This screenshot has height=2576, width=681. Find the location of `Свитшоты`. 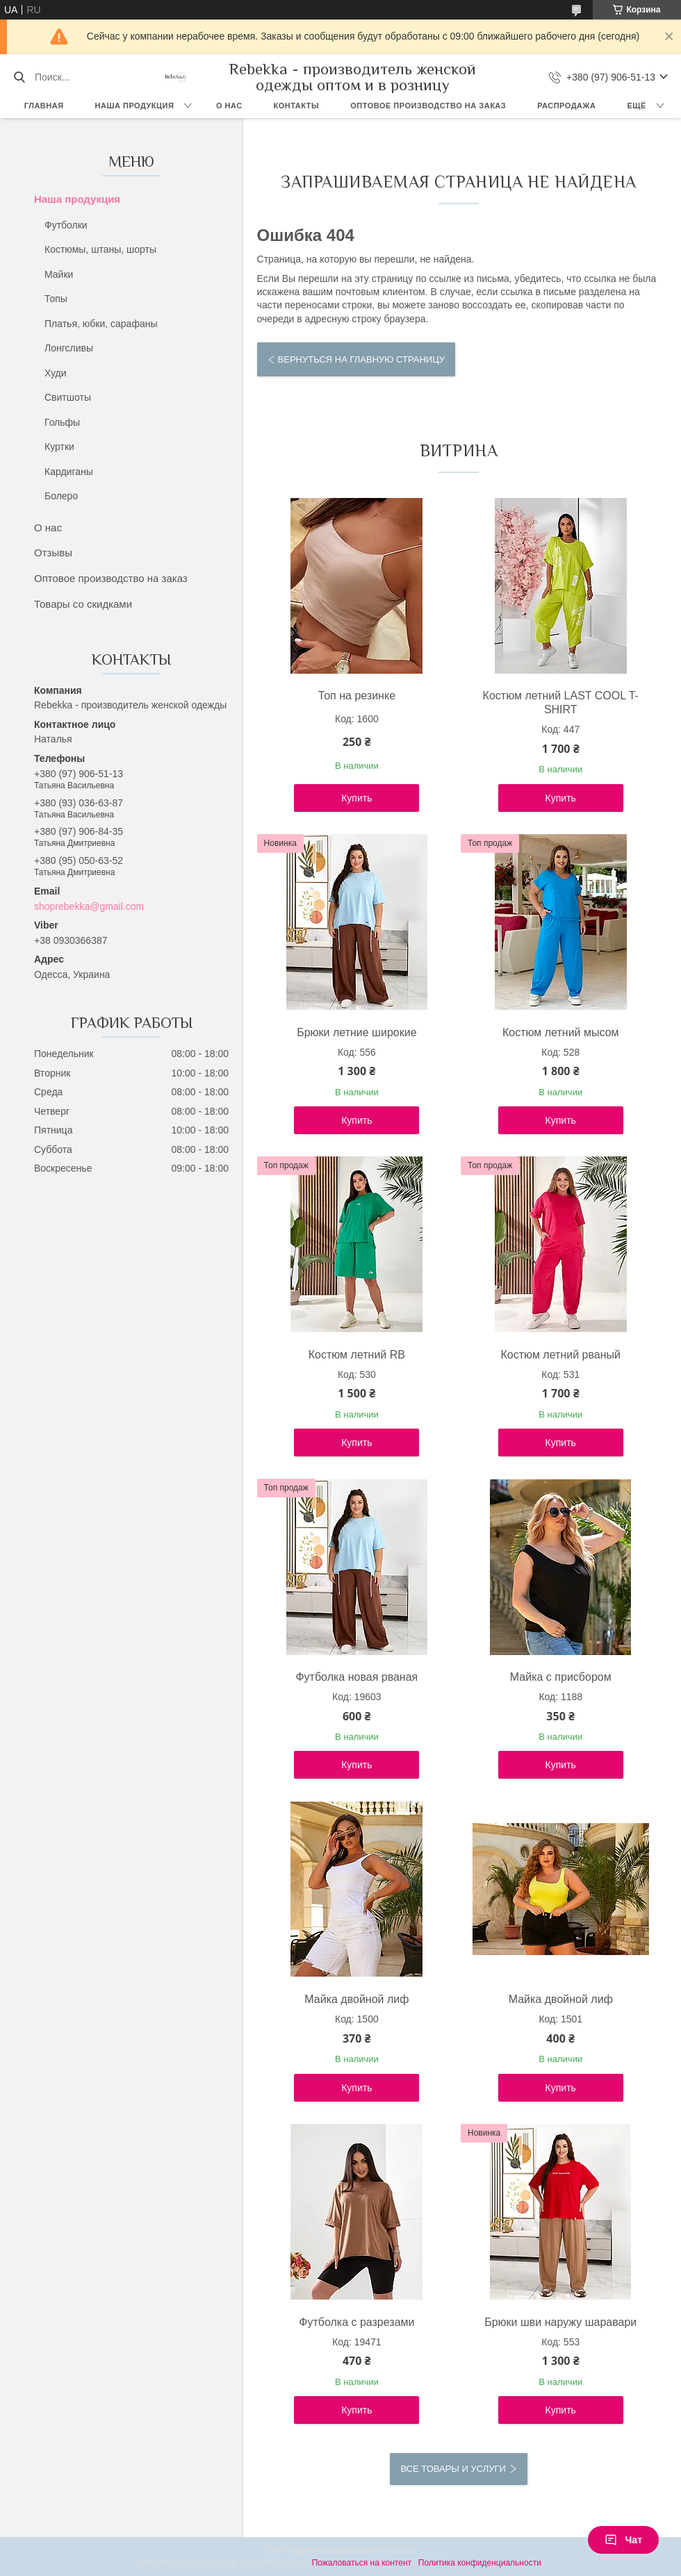

Свитшоты is located at coordinates (67, 397).